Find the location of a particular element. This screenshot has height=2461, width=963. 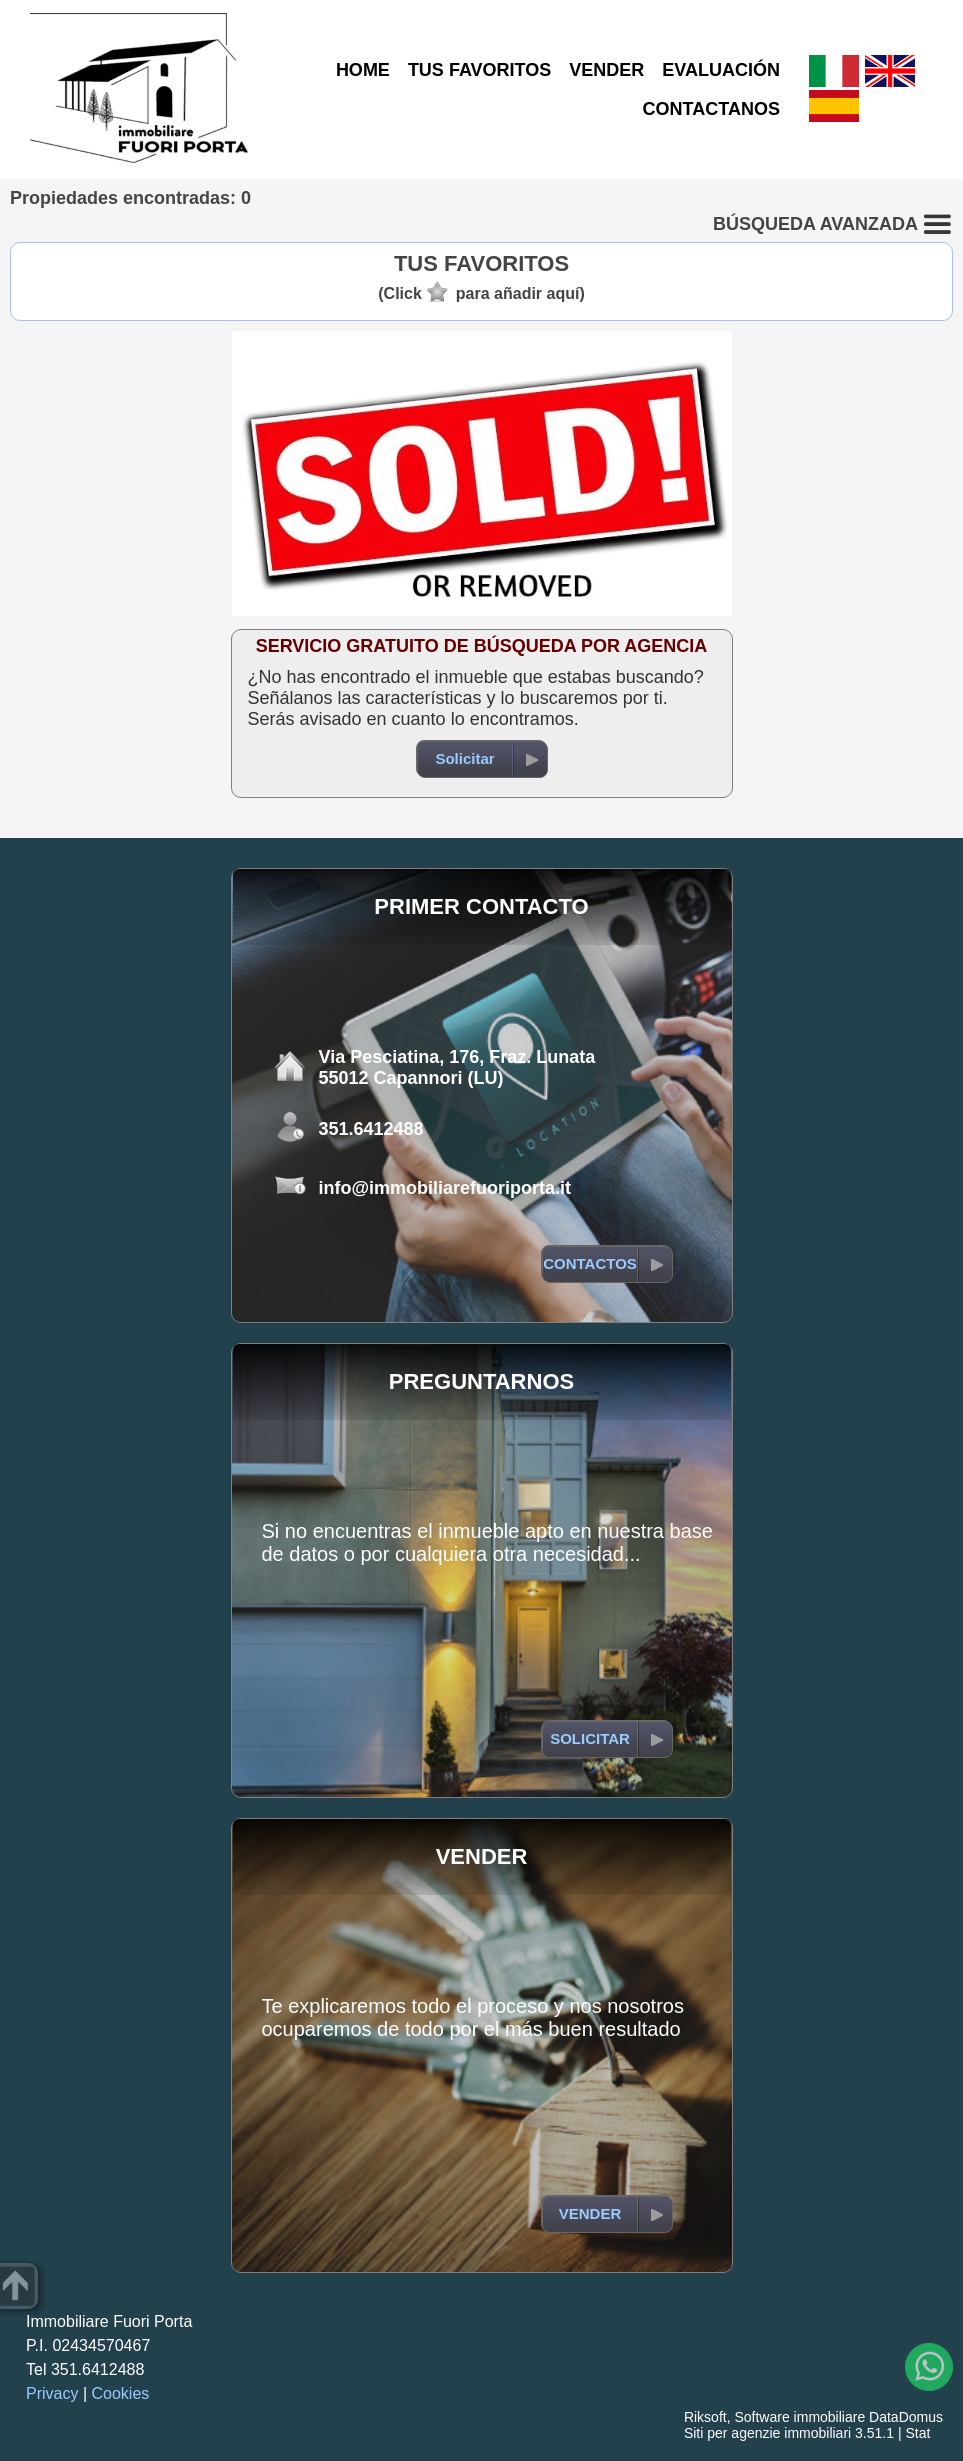

Cookies is located at coordinates (121, 2393).